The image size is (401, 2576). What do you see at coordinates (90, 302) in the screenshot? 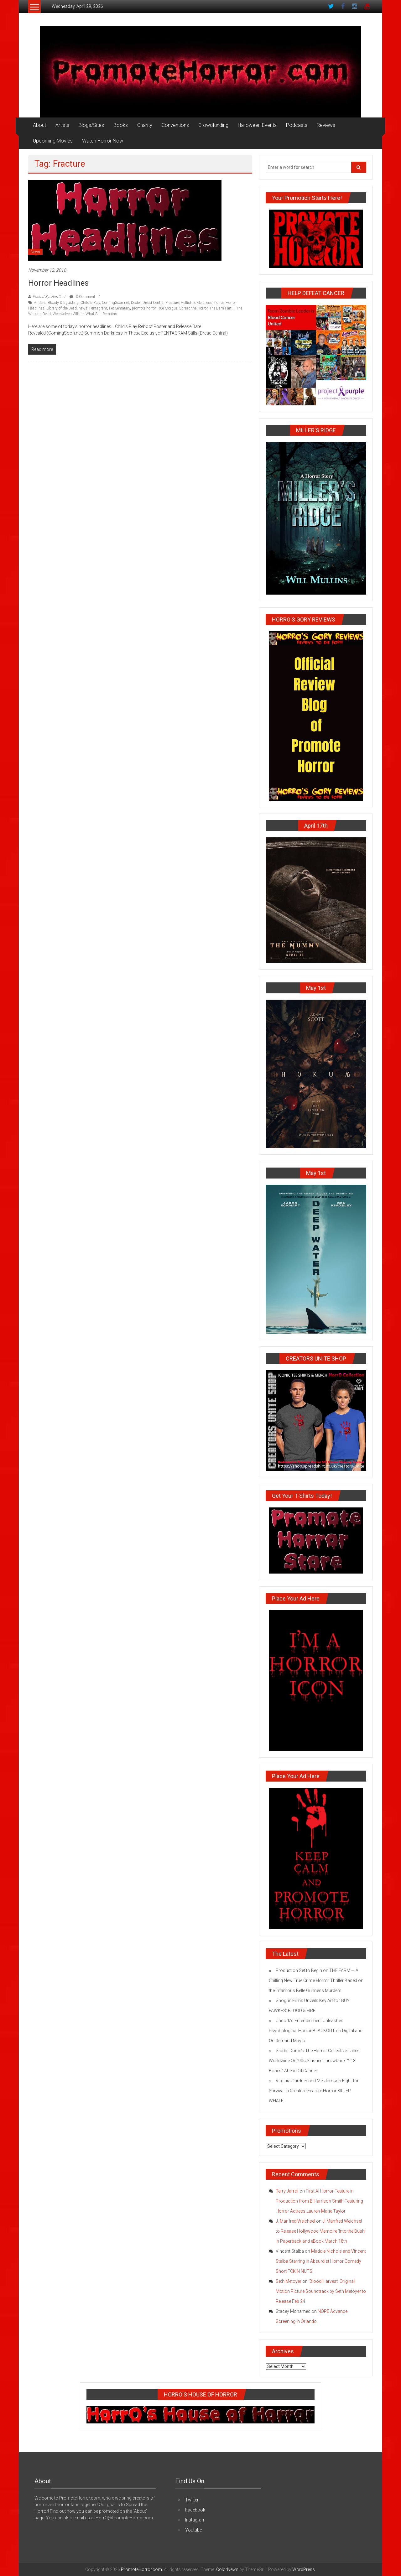
I see `Child's Play` at bounding box center [90, 302].